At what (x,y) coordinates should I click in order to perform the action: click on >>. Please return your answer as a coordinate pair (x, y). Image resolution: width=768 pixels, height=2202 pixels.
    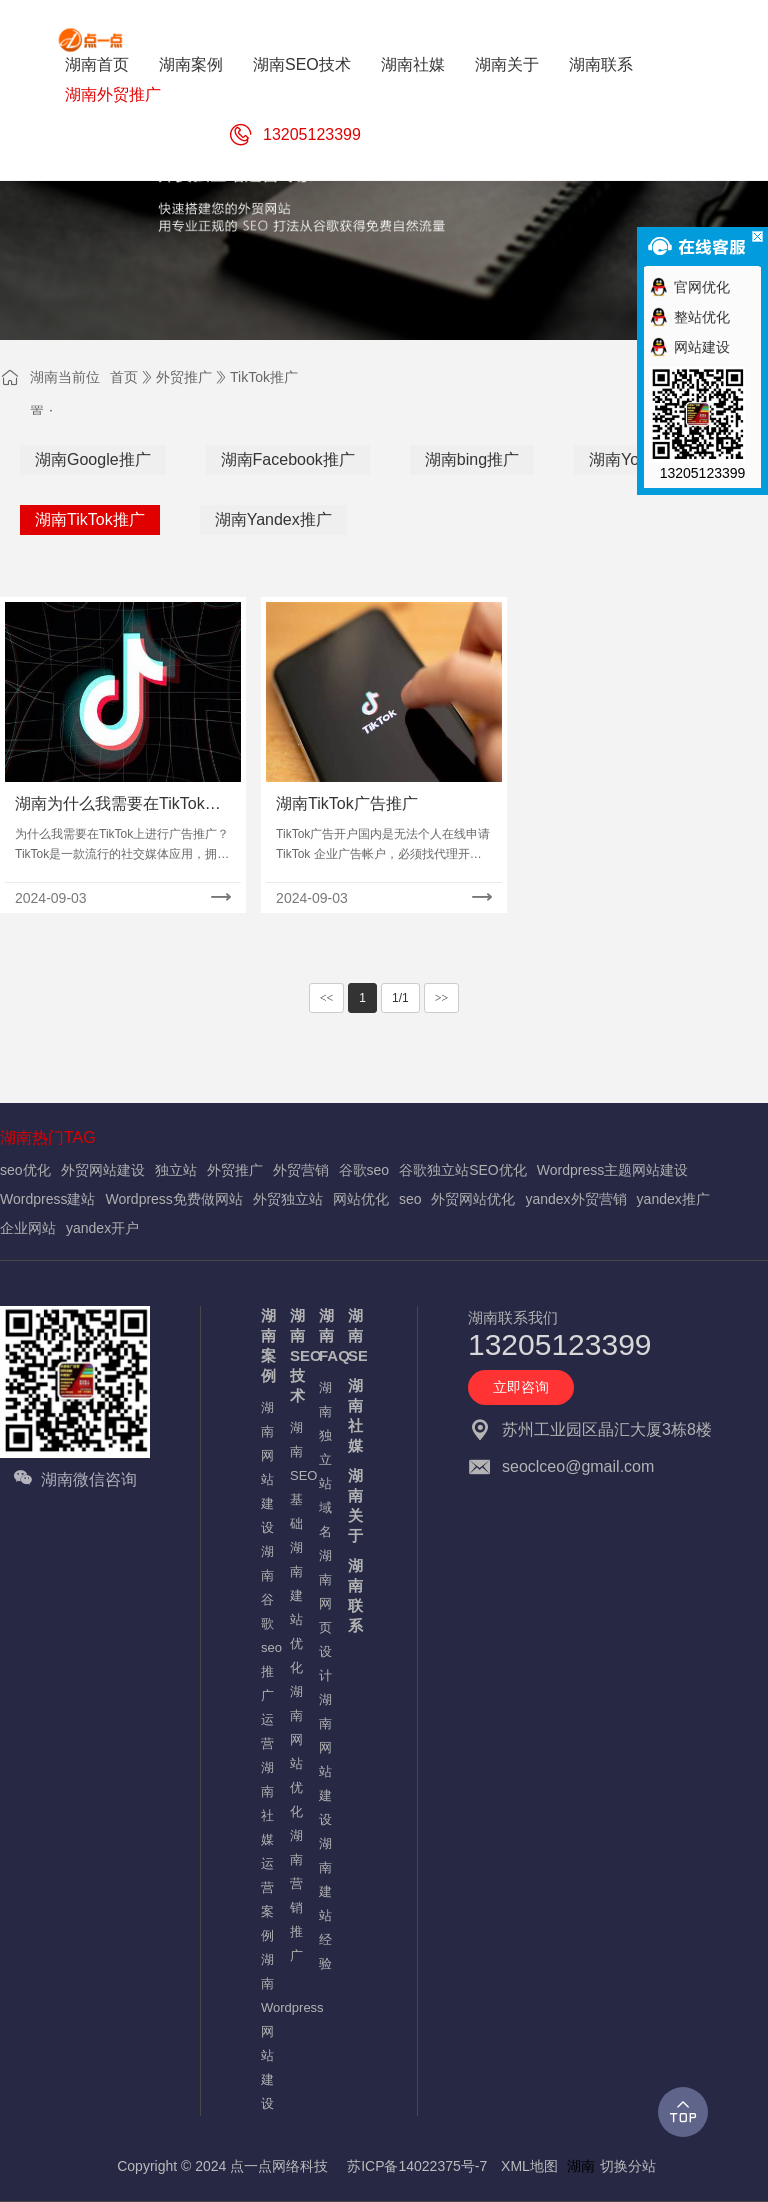
    Looking at the image, I should click on (442, 998).